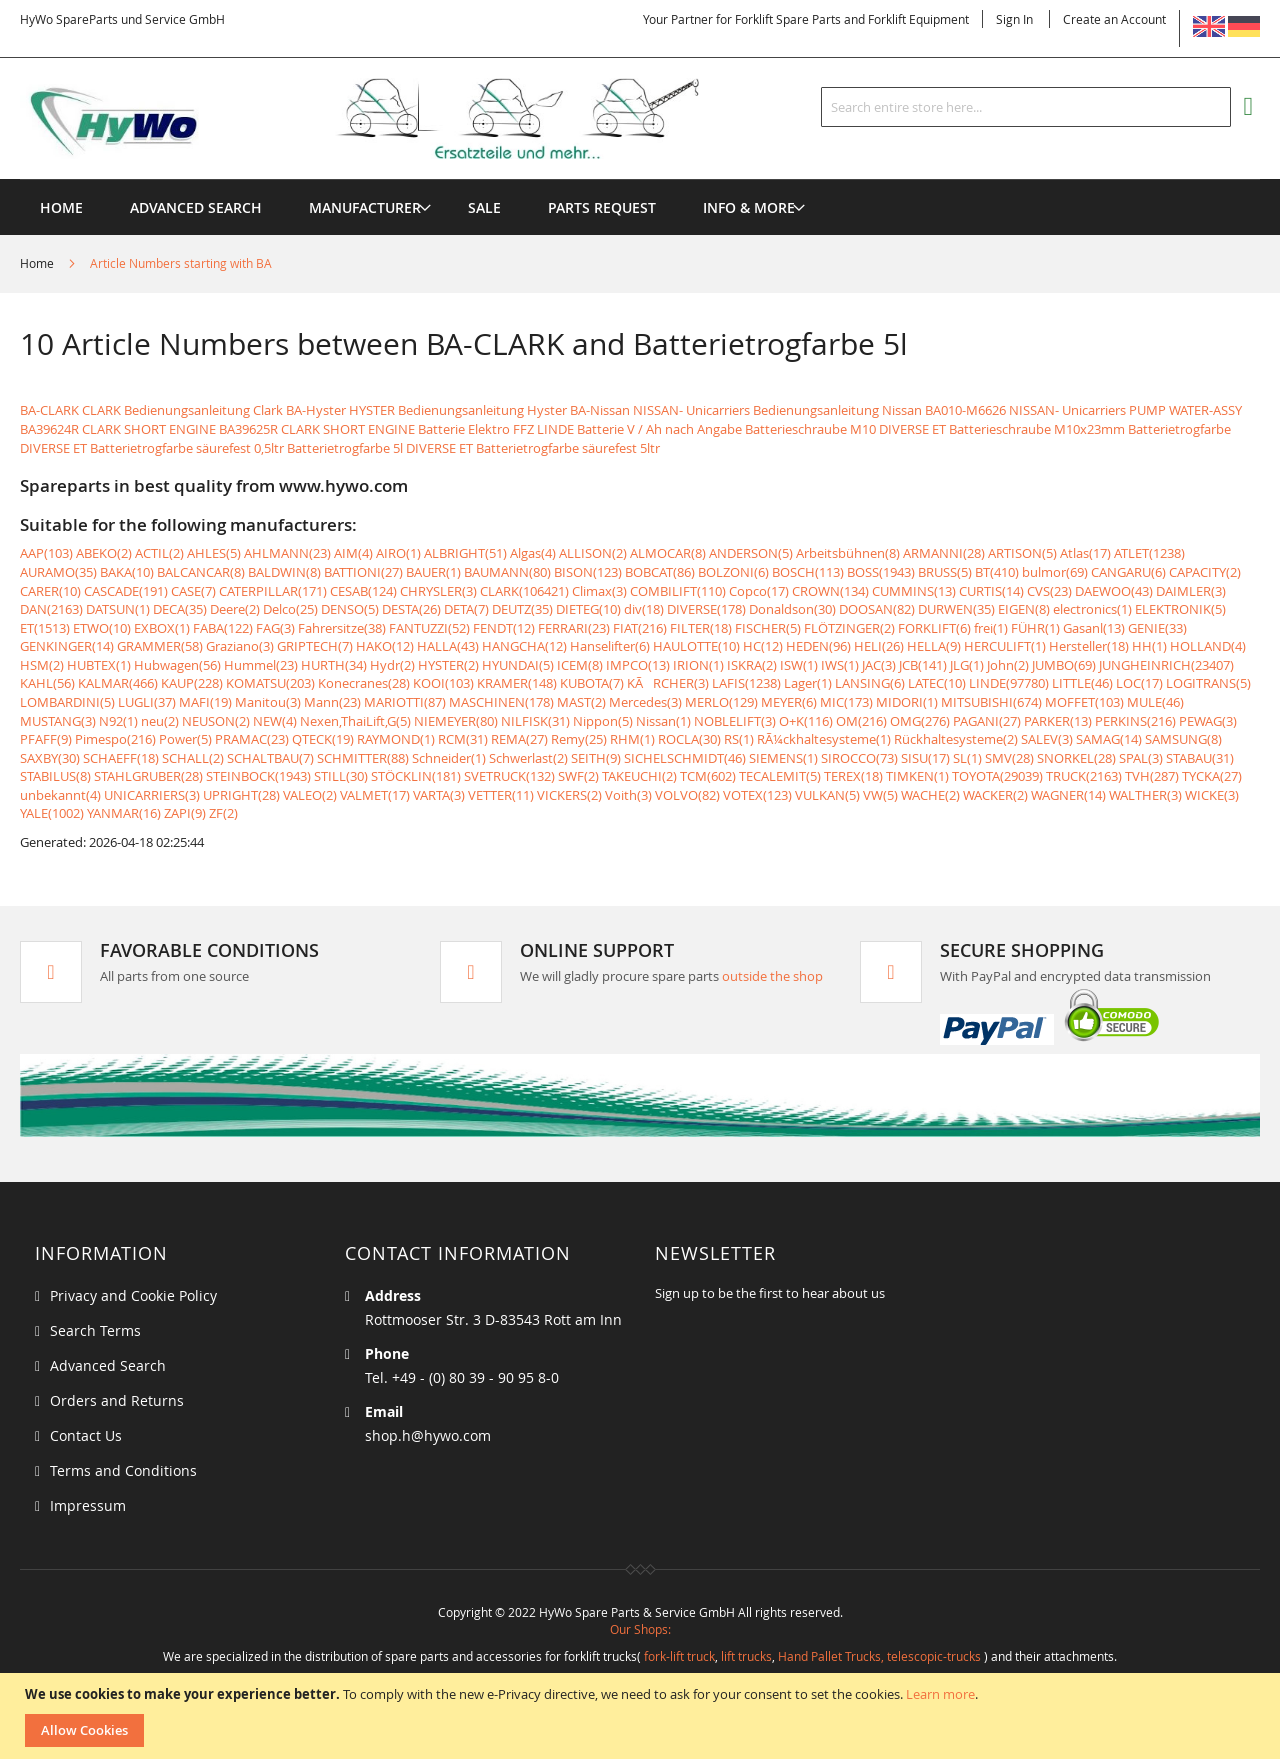 This screenshot has height=1759, width=1280. Describe the element at coordinates (789, 702) in the screenshot. I see `MEYER(6)` at that location.